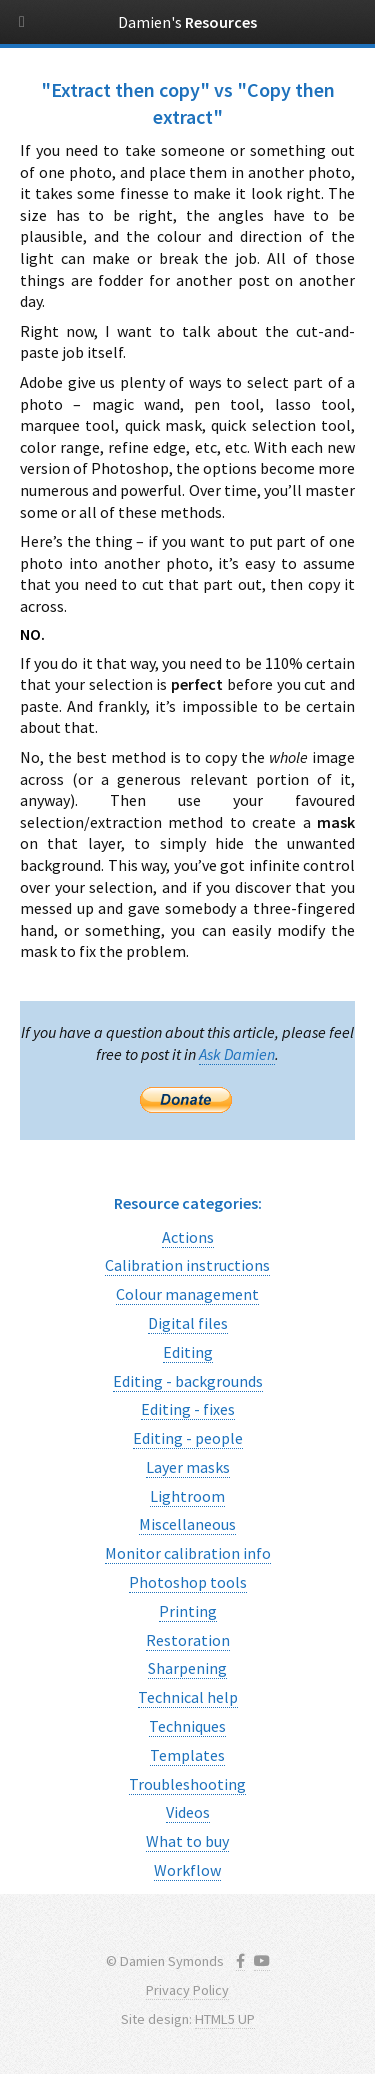 This screenshot has height=2074, width=375. Describe the element at coordinates (188, 1553) in the screenshot. I see `Monitor calibration info` at that location.